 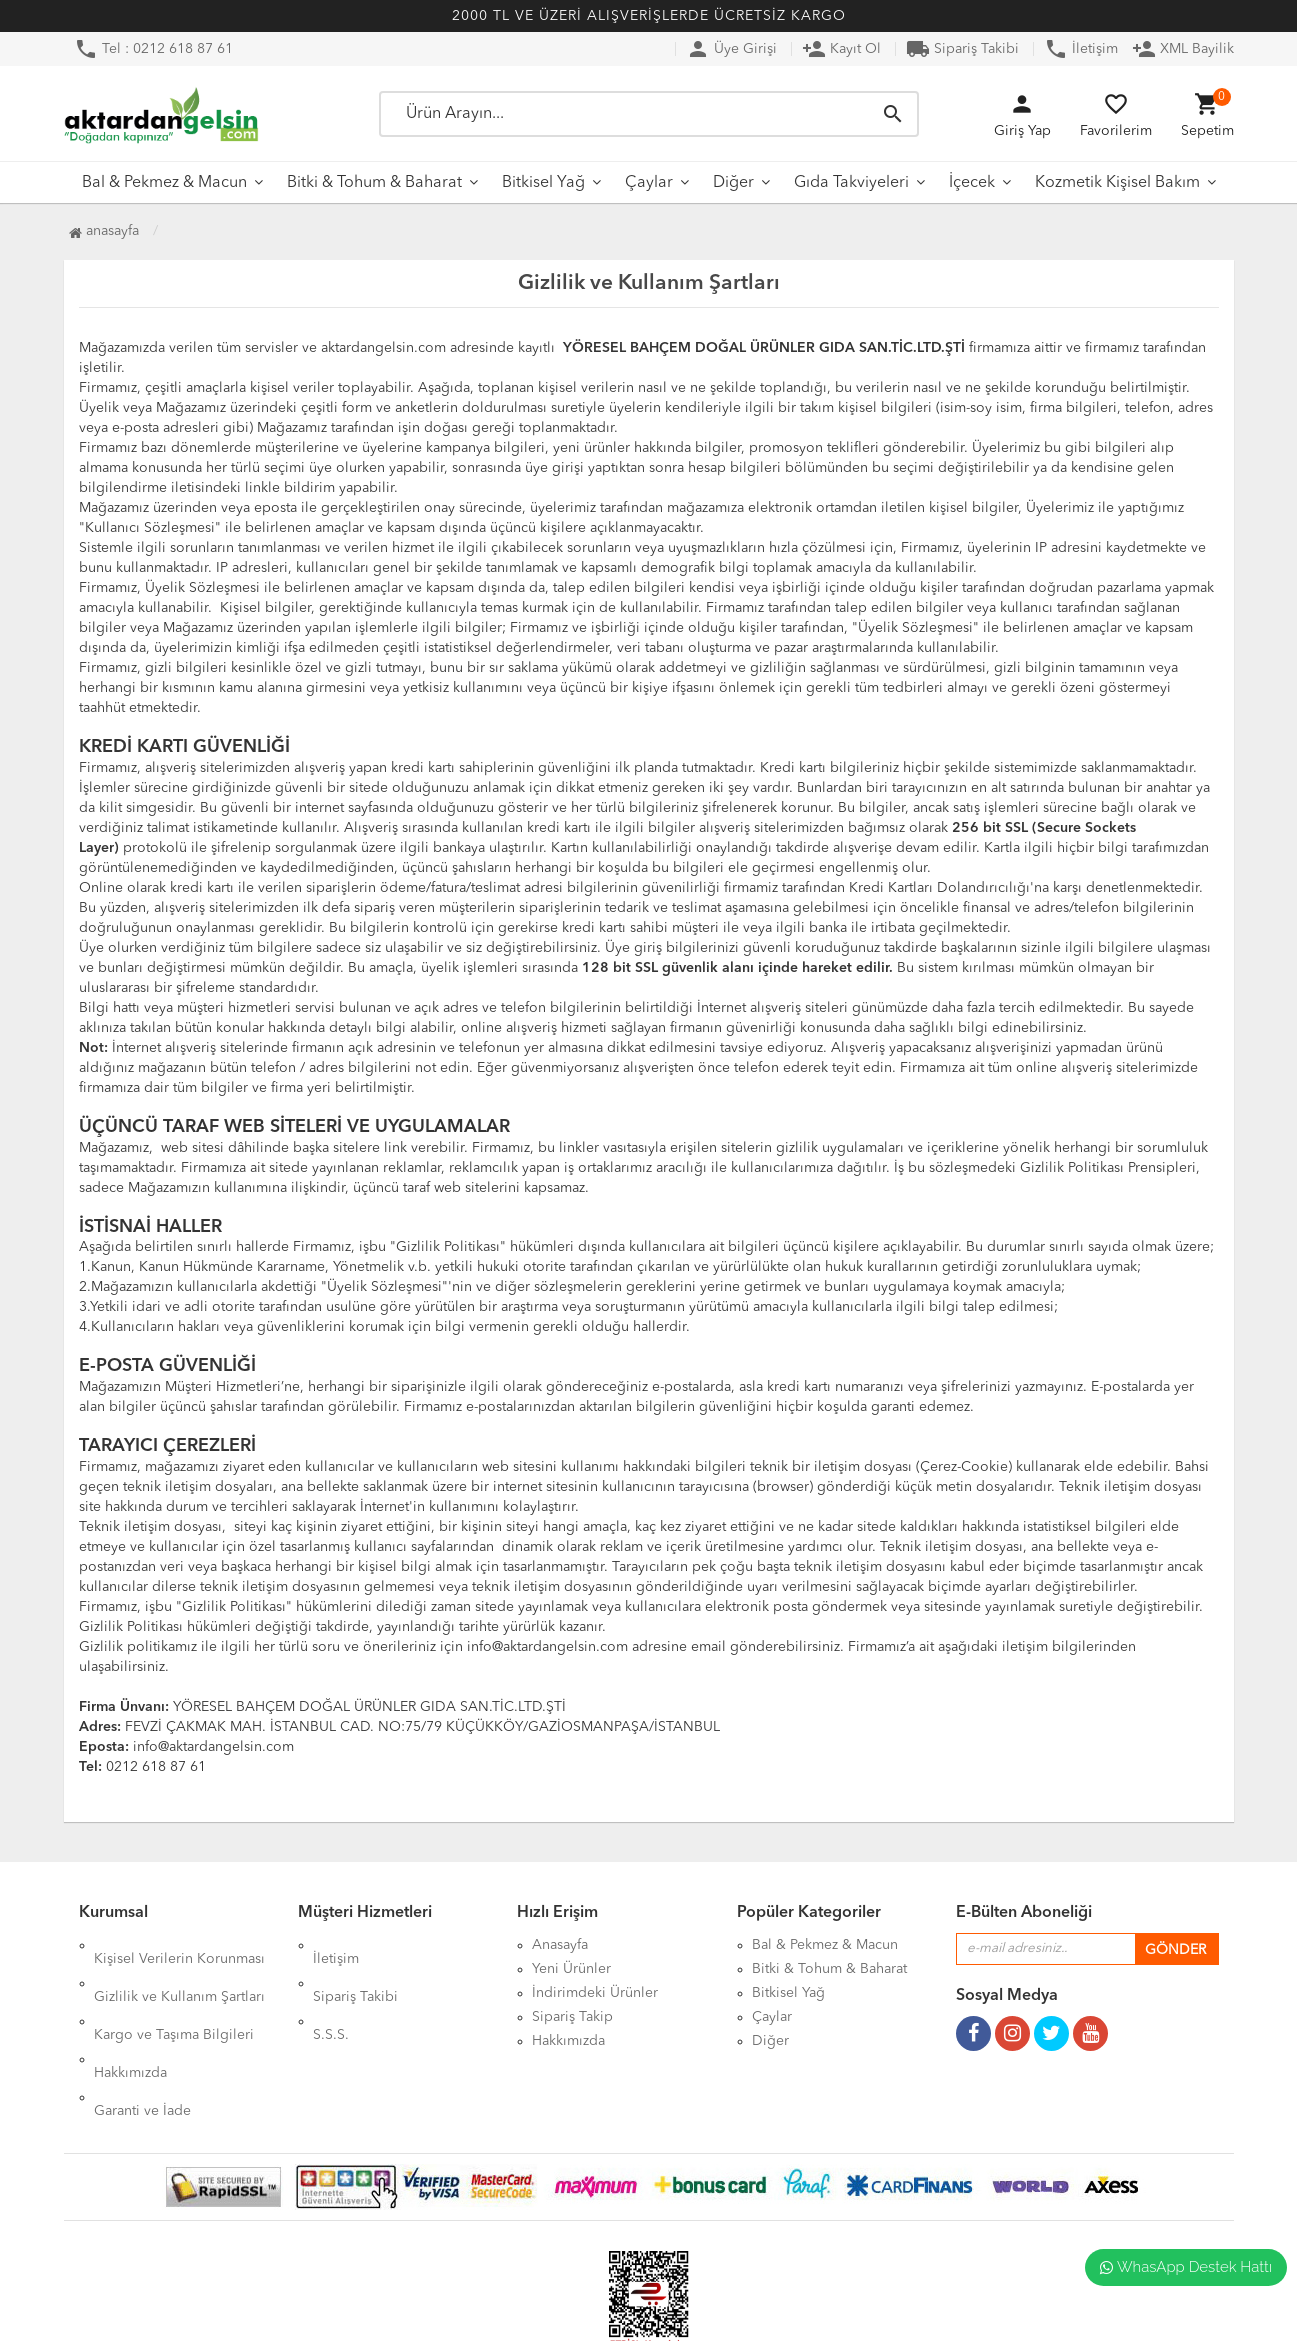 What do you see at coordinates (174, 1993) in the screenshot?
I see `Kargo ve Taşıma Bilgileri` at bounding box center [174, 1993].